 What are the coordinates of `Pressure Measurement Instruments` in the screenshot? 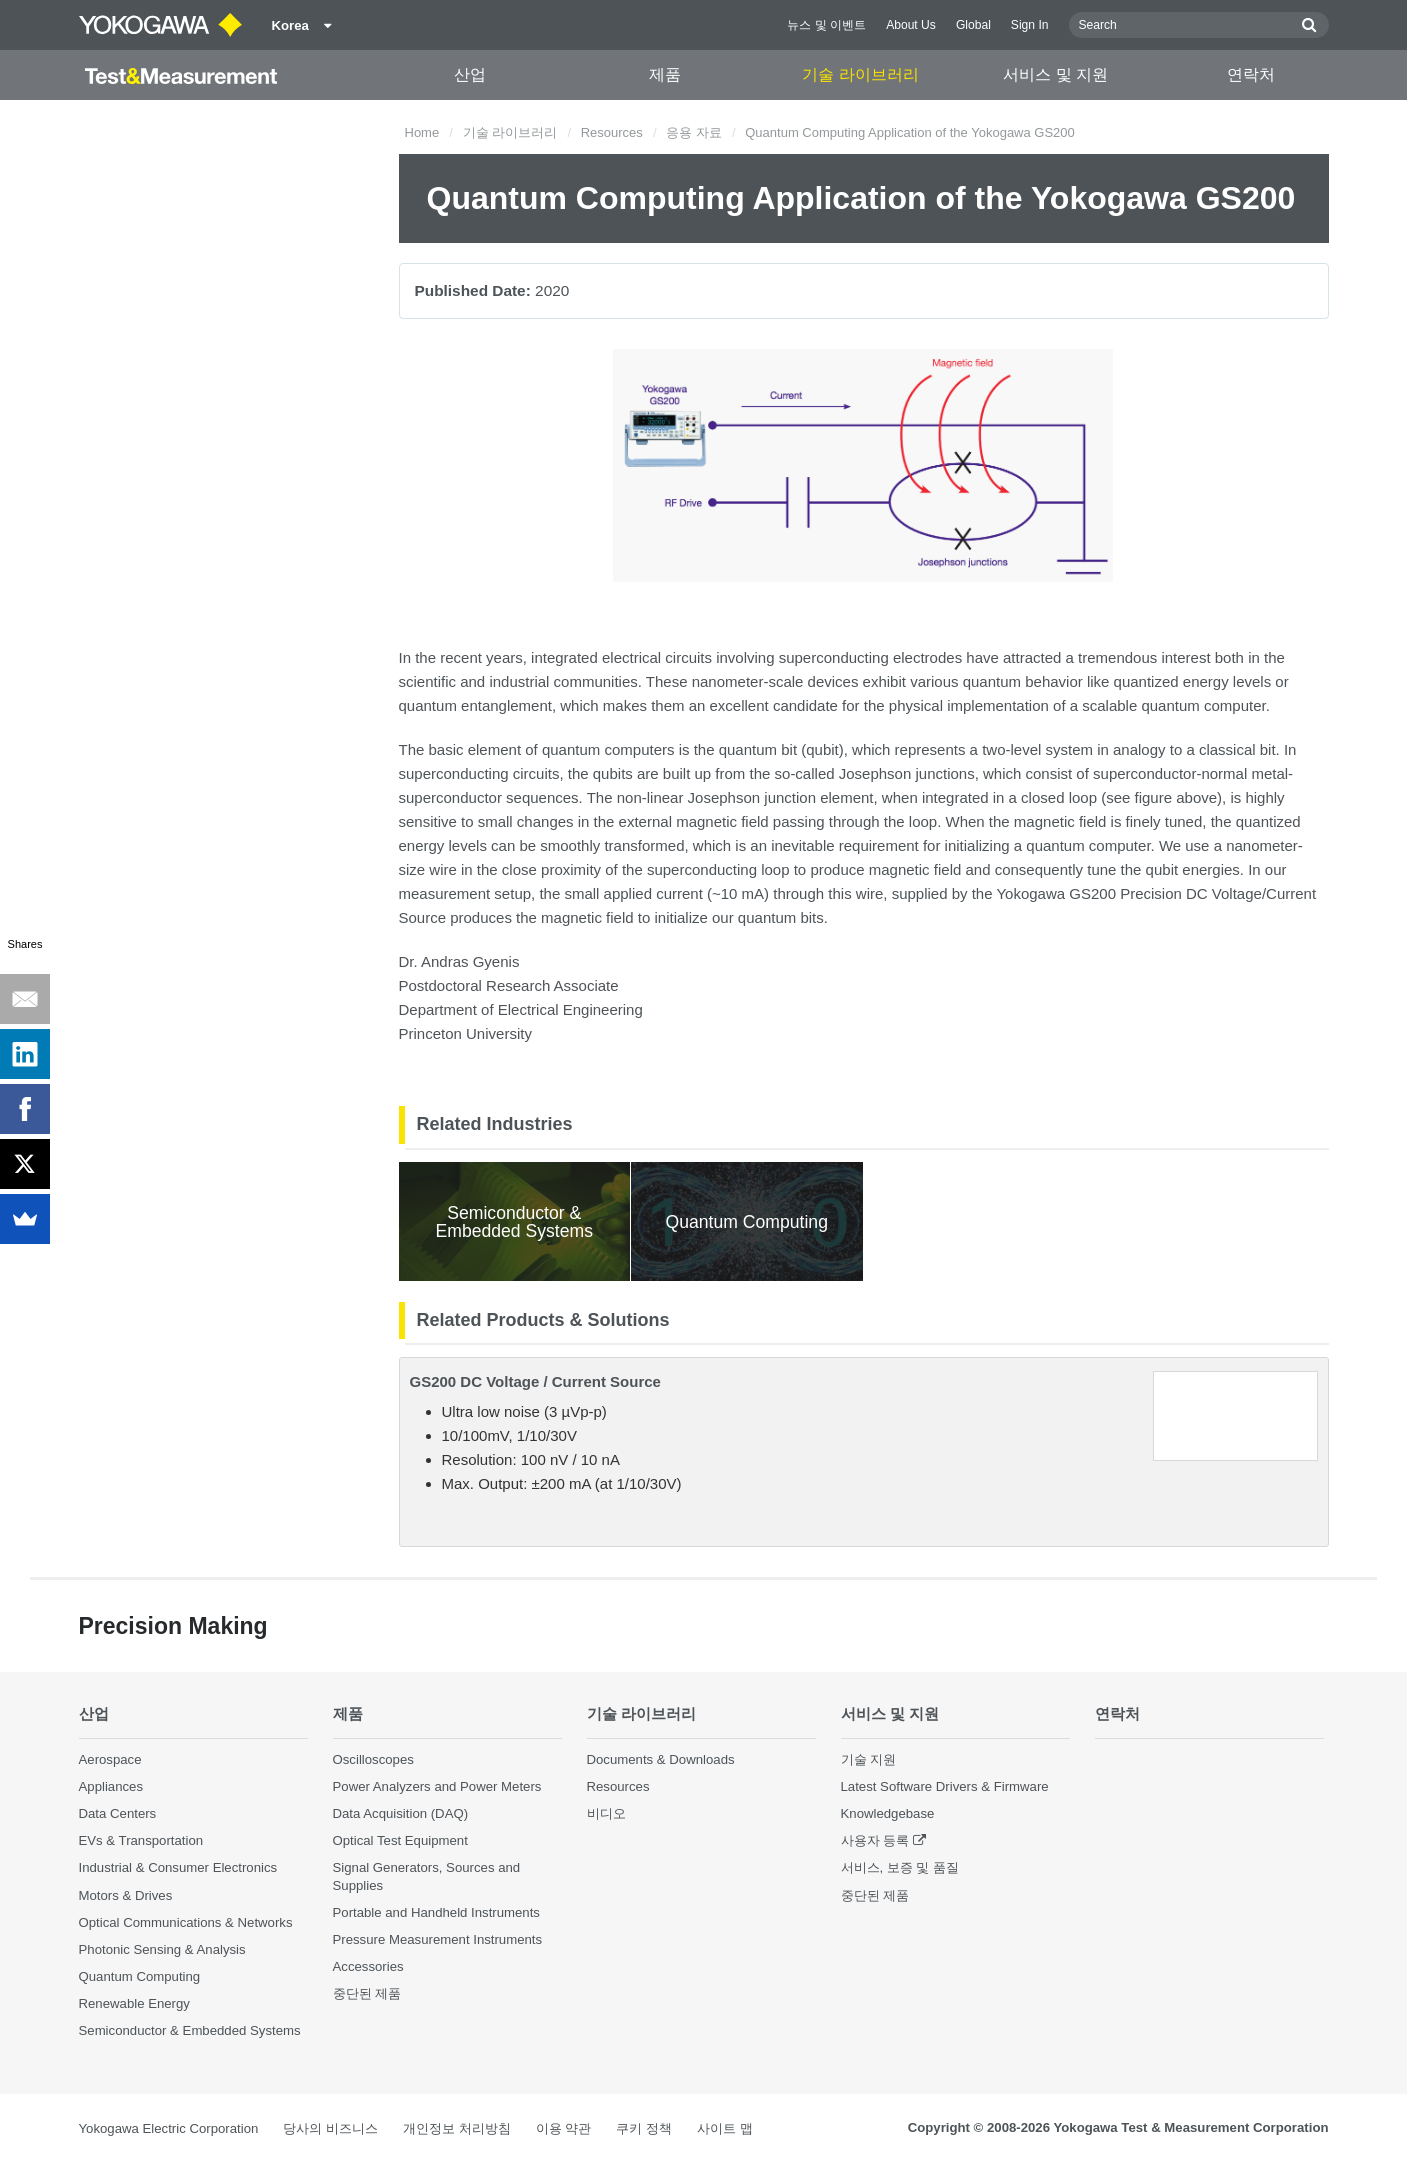 It's located at (438, 1939).